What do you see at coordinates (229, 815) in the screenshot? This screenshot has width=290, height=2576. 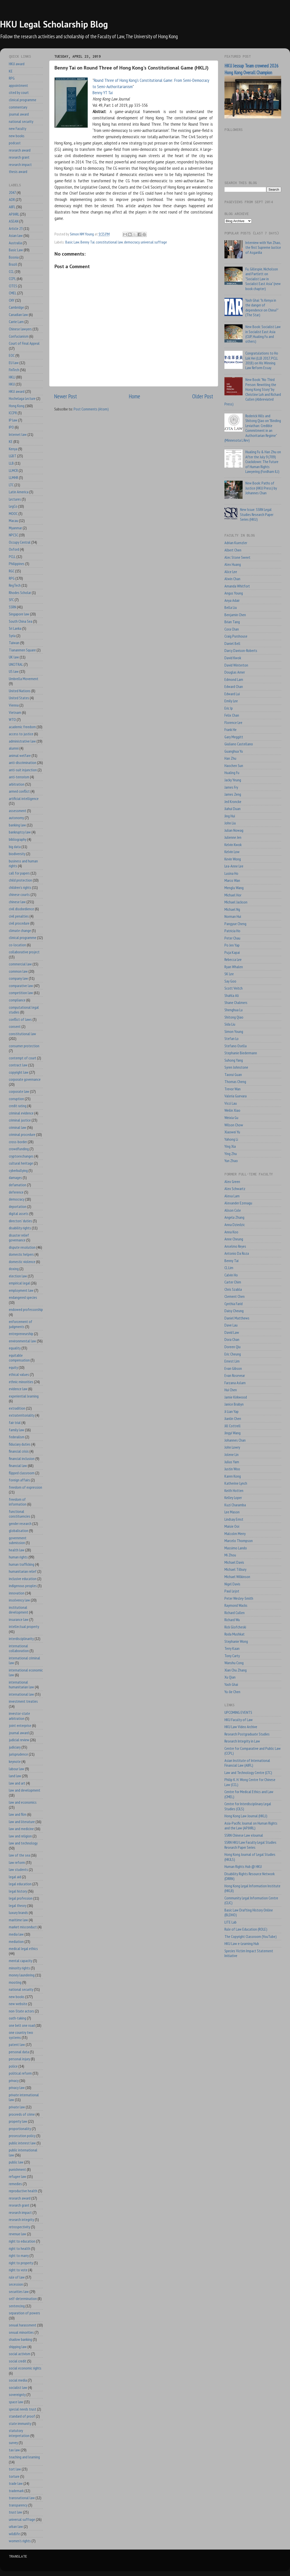 I see `Jing Hui` at bounding box center [229, 815].